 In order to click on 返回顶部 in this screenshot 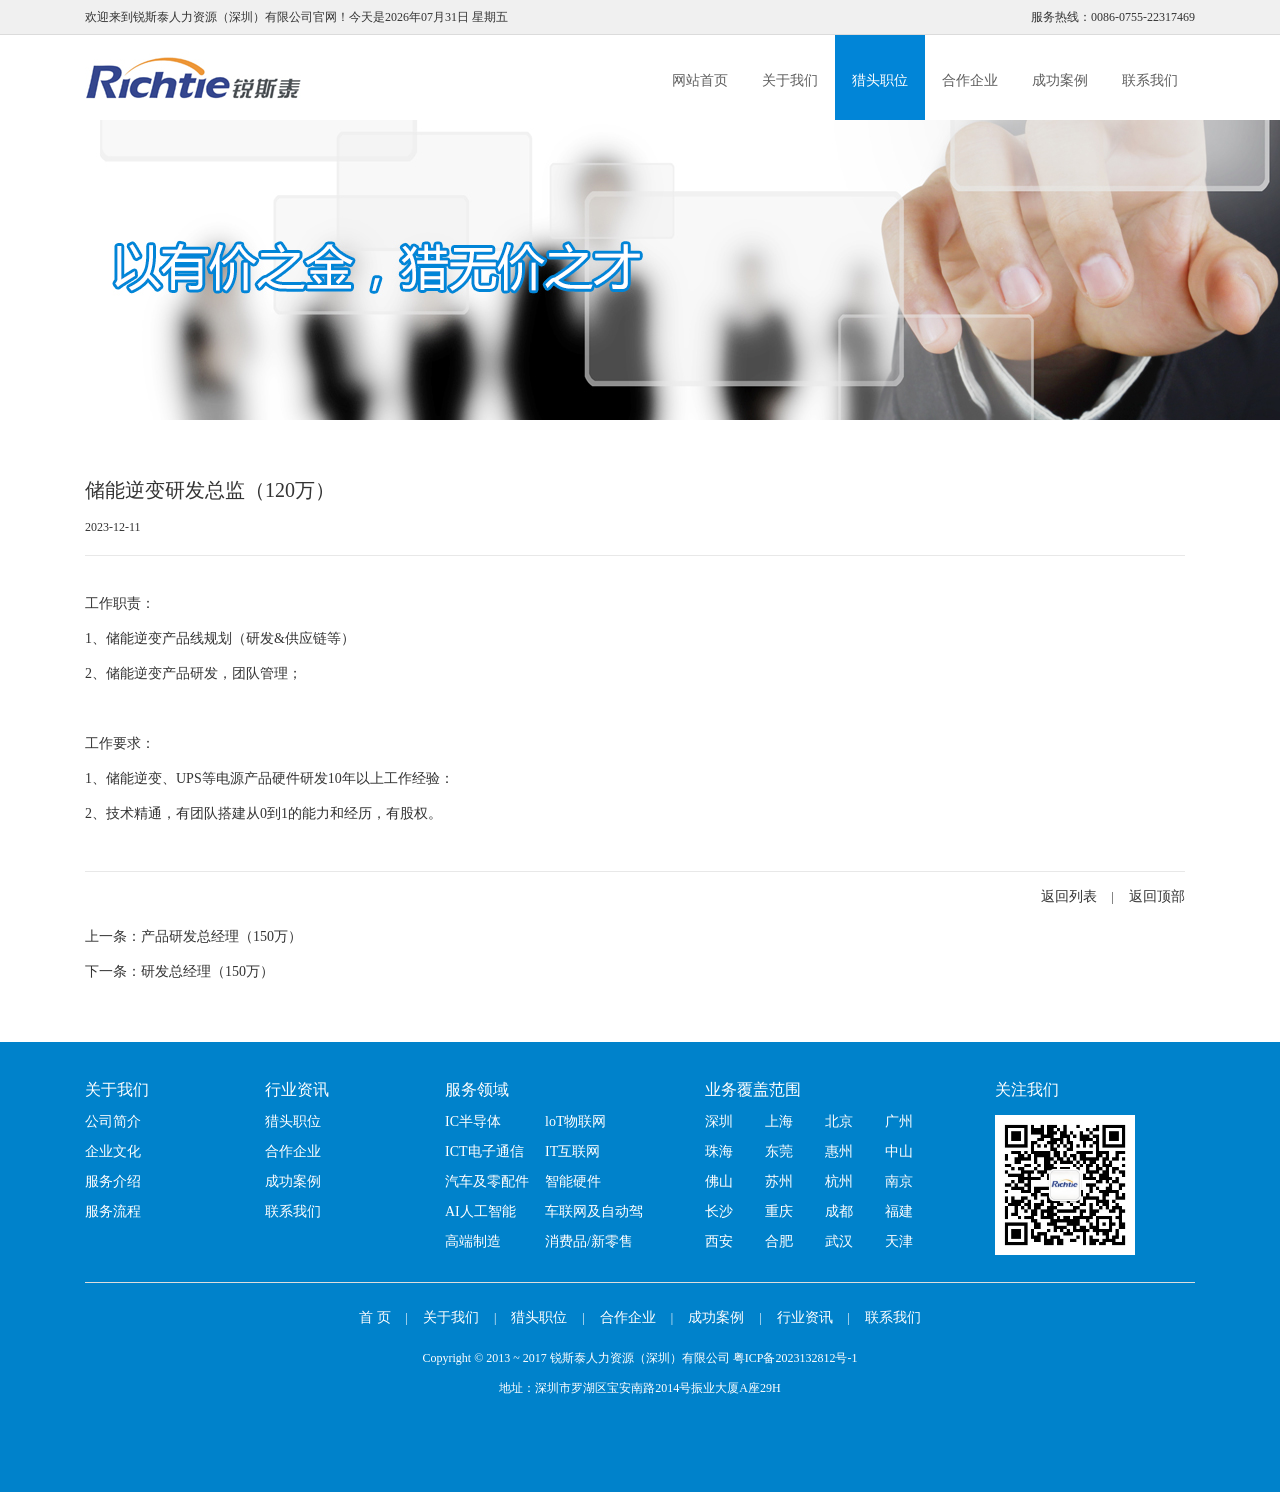, I will do `click(1157, 896)`.